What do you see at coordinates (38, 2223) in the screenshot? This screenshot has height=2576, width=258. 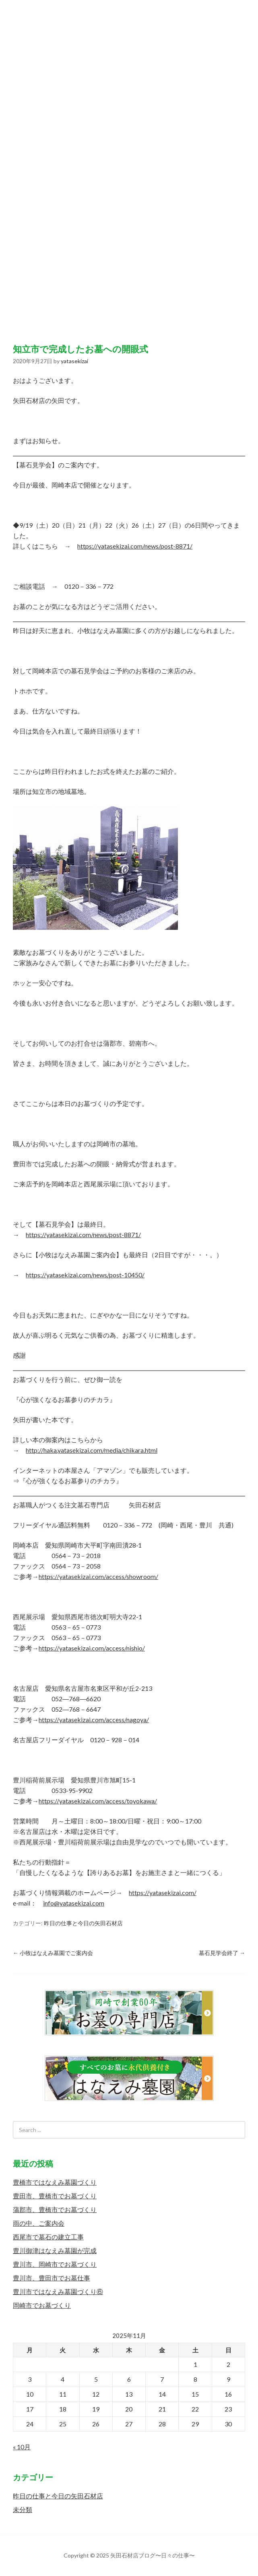 I see `雨の中、ご案内会` at bounding box center [38, 2223].